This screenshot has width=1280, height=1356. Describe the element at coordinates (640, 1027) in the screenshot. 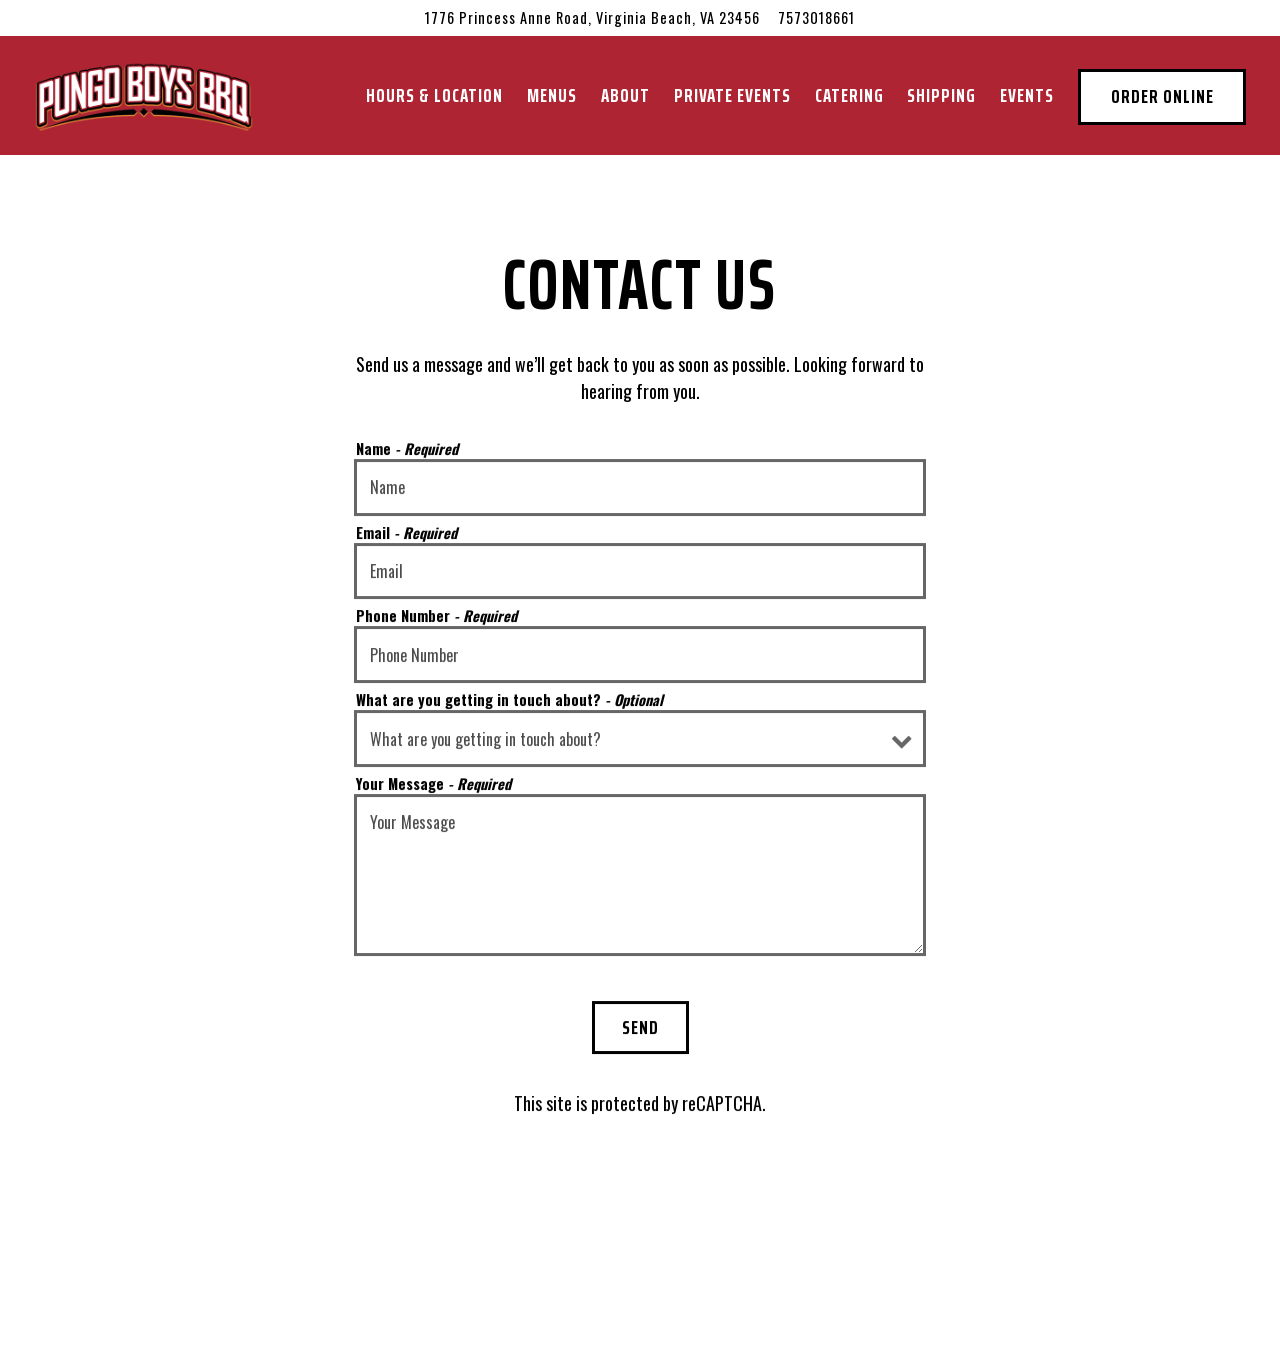

I see `Send` at that location.